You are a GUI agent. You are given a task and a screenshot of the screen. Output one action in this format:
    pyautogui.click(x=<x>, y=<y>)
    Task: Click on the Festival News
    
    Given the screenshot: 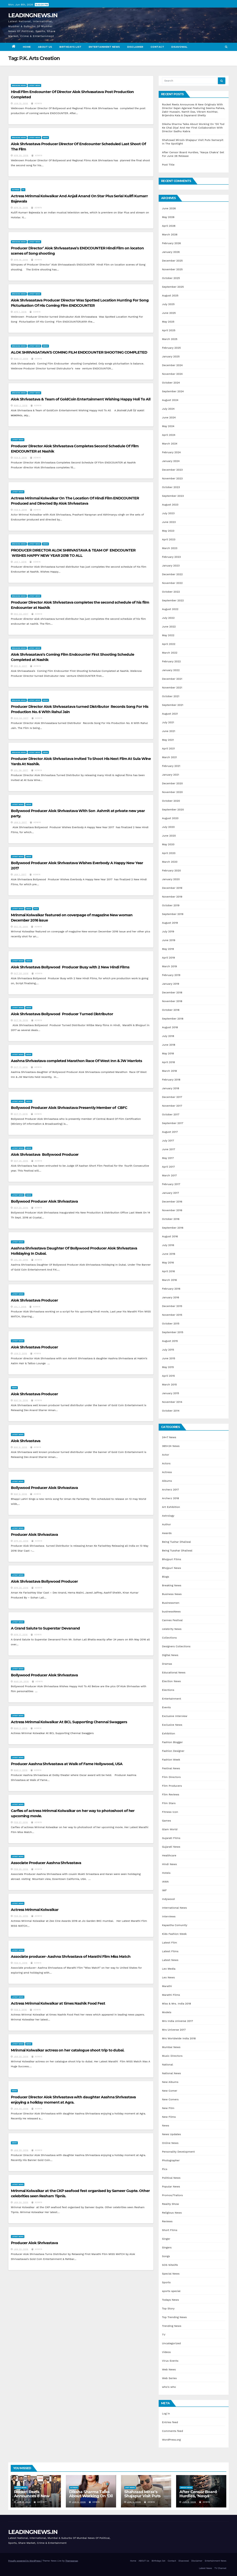 What is the action you would take?
    pyautogui.click(x=171, y=1768)
    